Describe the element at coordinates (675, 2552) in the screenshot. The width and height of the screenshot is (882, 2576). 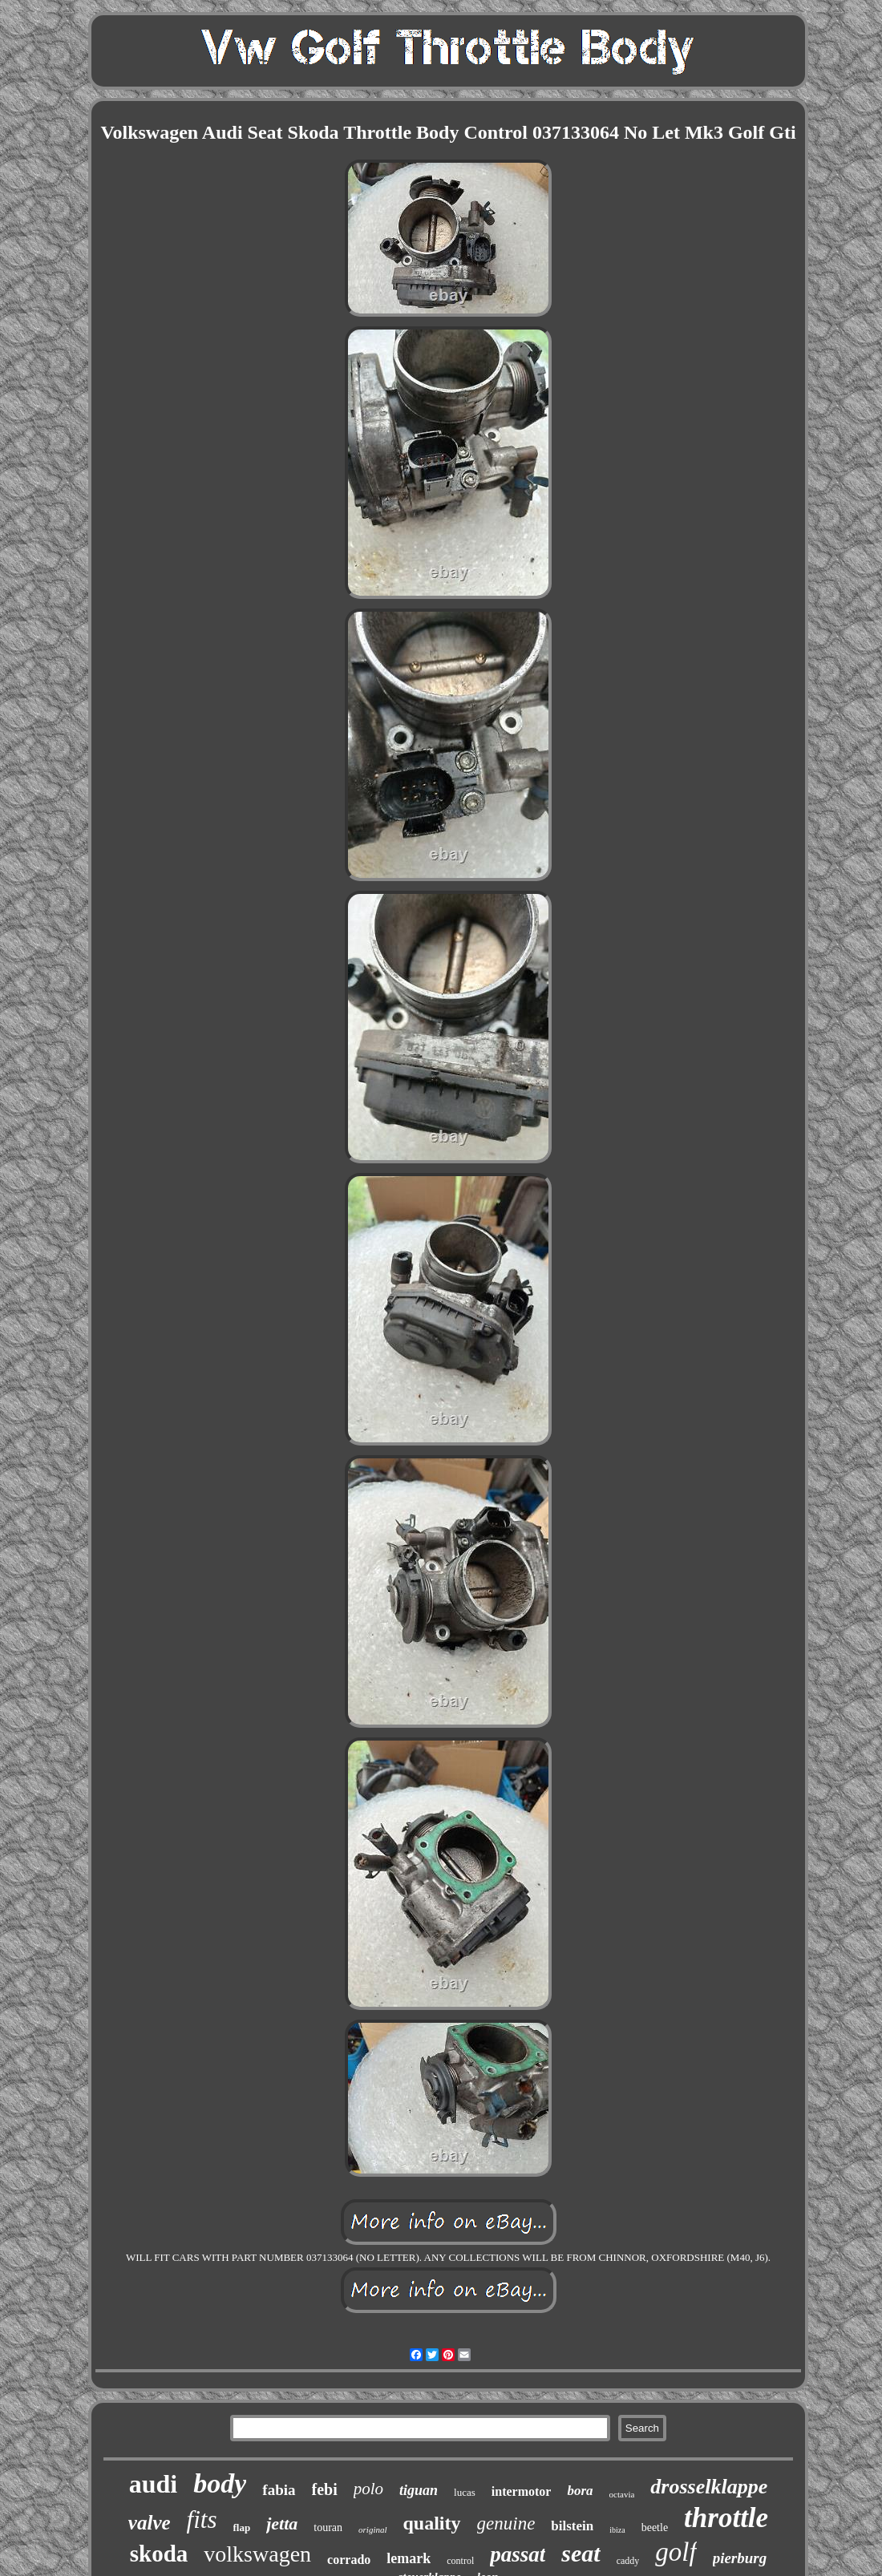
I see `golf` at that location.